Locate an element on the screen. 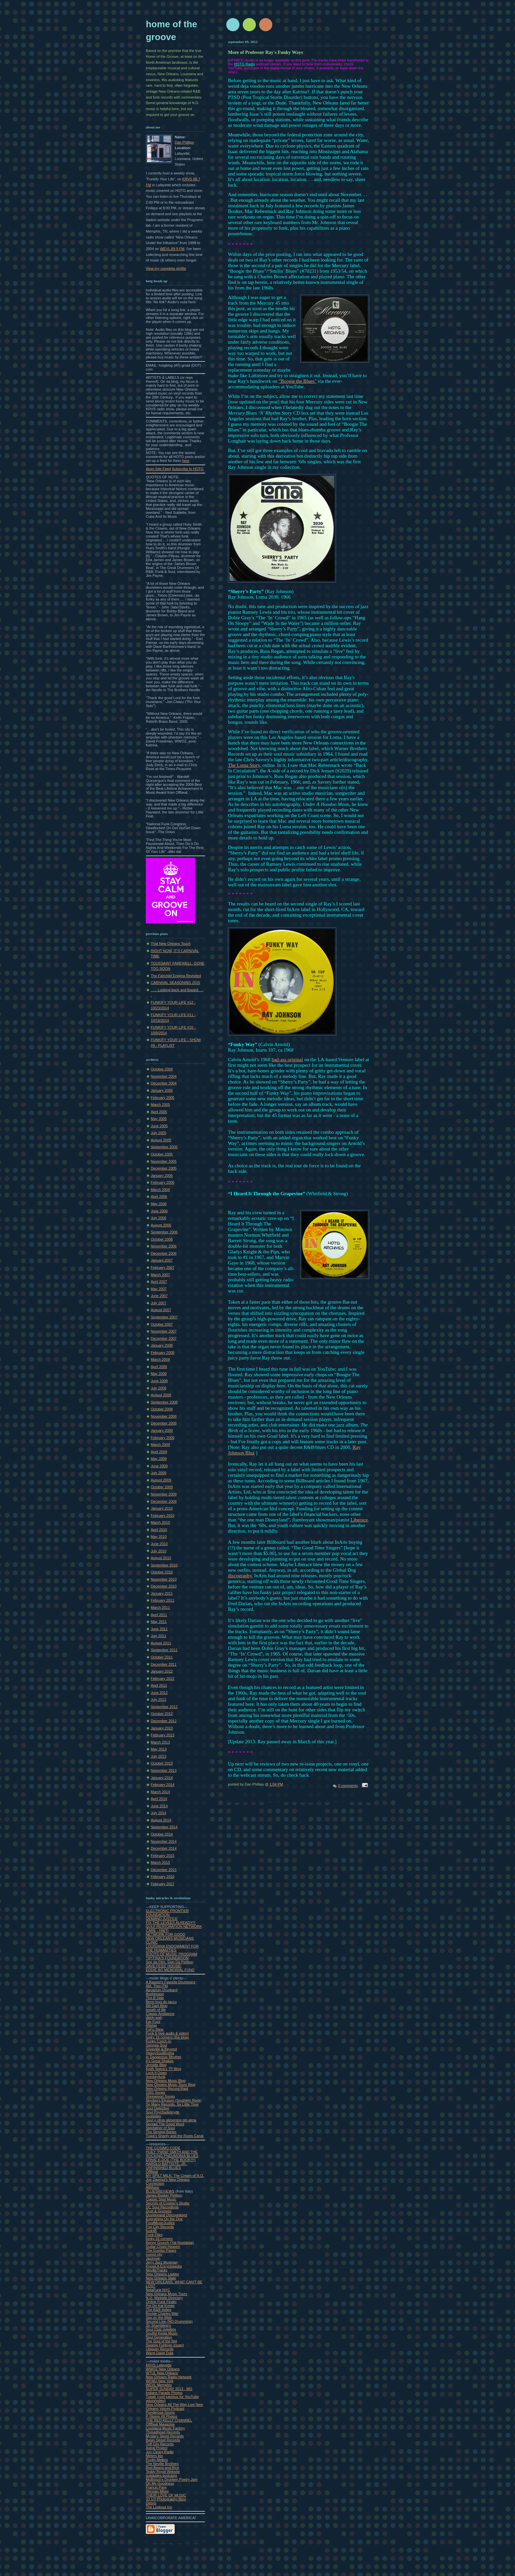 The image size is (515, 2576). February 2016 is located at coordinates (162, 1877).